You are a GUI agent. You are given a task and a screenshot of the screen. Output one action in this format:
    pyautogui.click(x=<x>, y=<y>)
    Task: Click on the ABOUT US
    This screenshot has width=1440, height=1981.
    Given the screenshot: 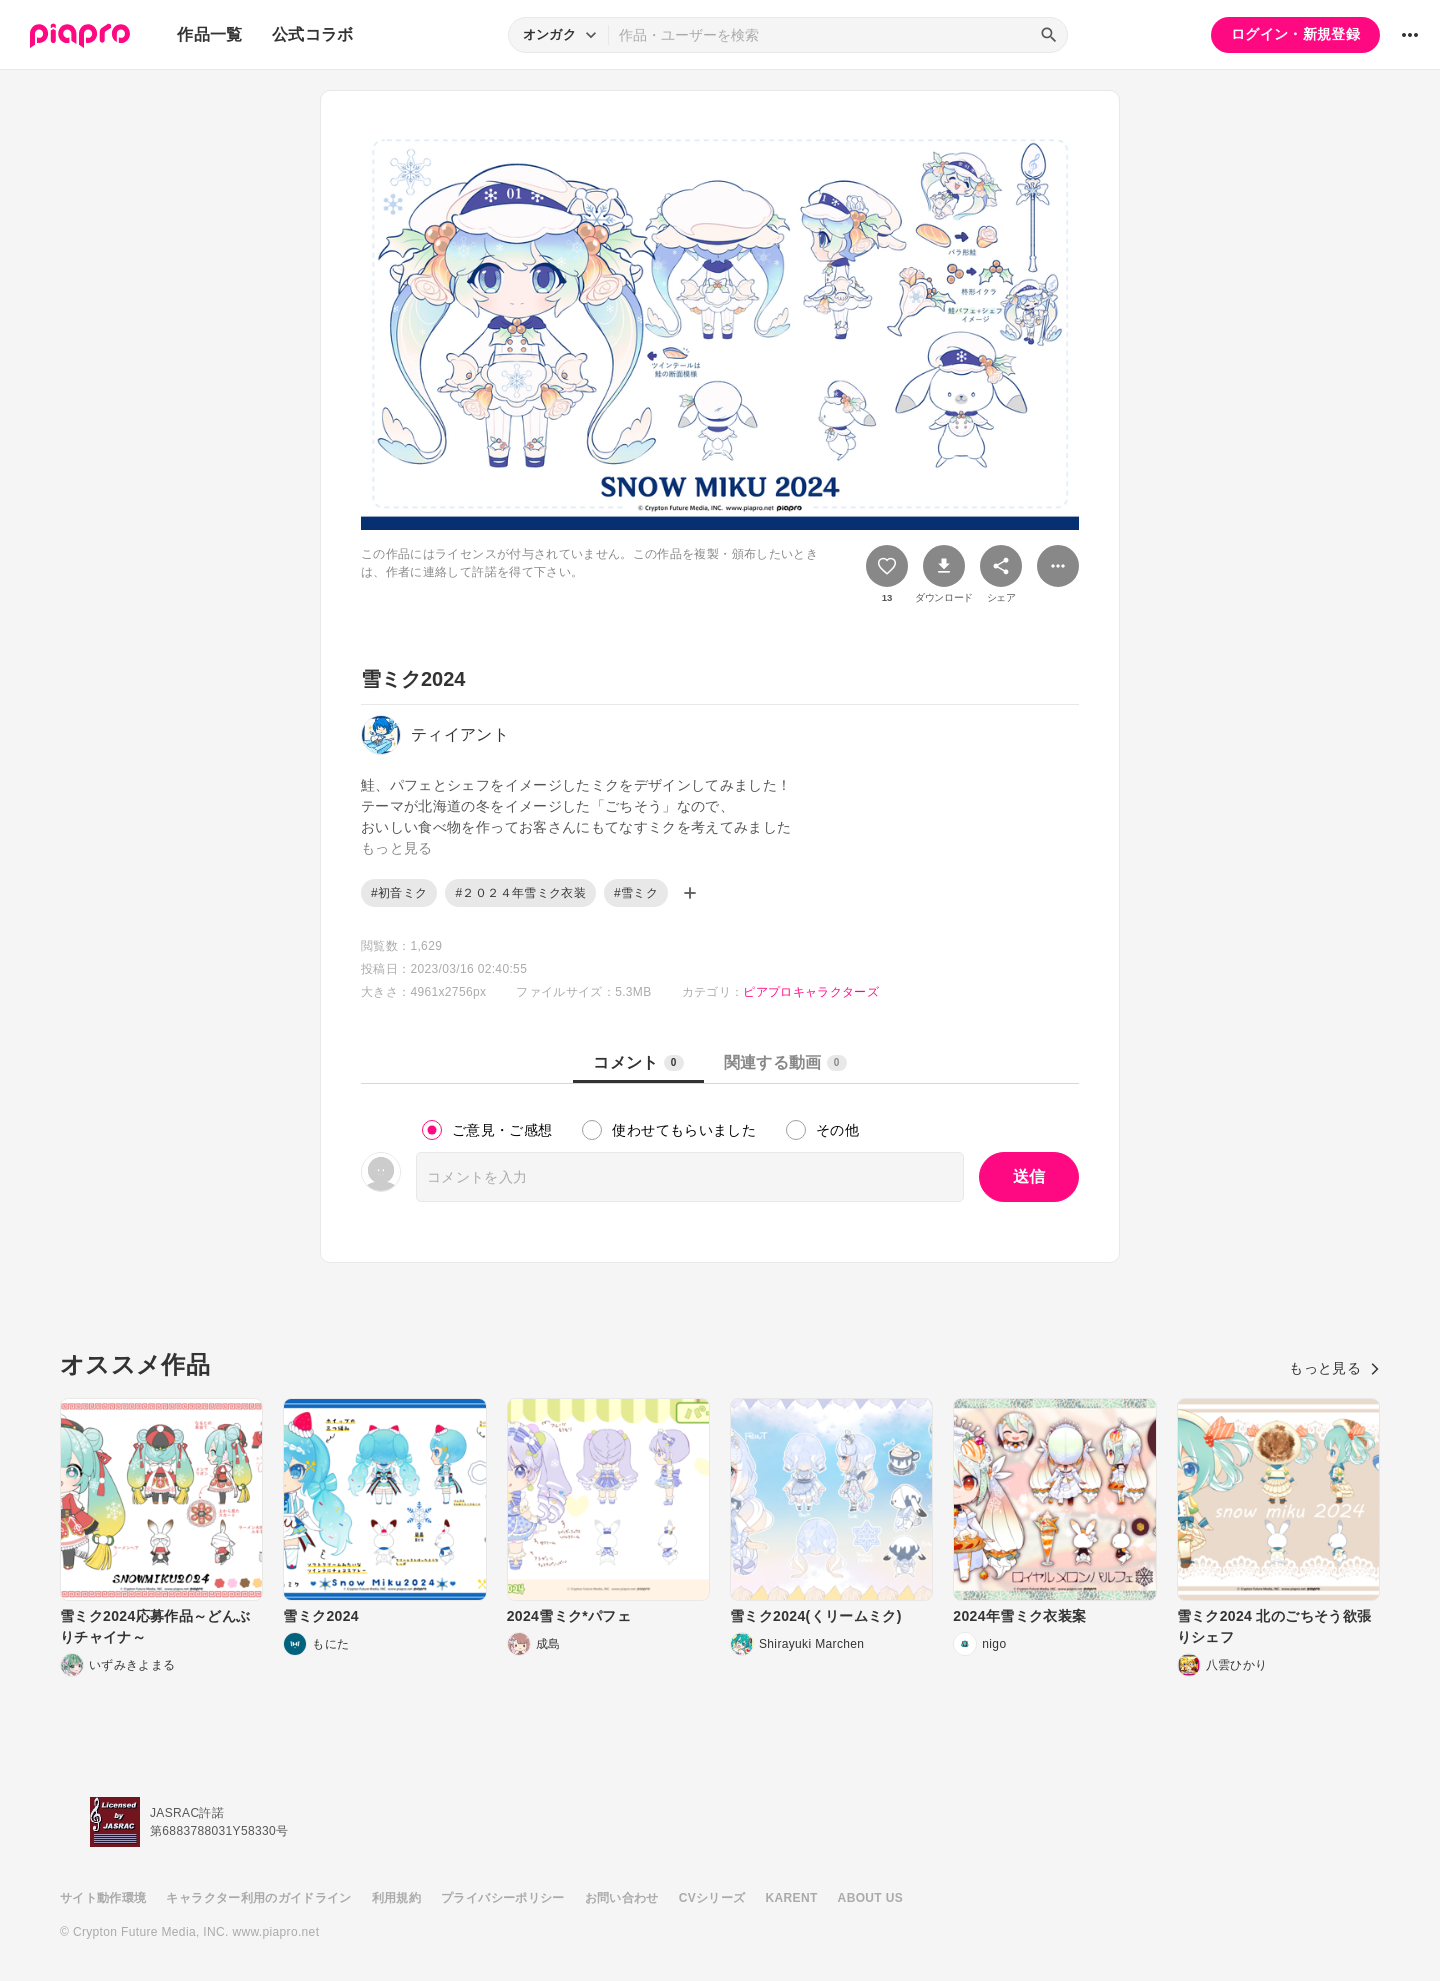 What is the action you would take?
    pyautogui.click(x=870, y=1898)
    